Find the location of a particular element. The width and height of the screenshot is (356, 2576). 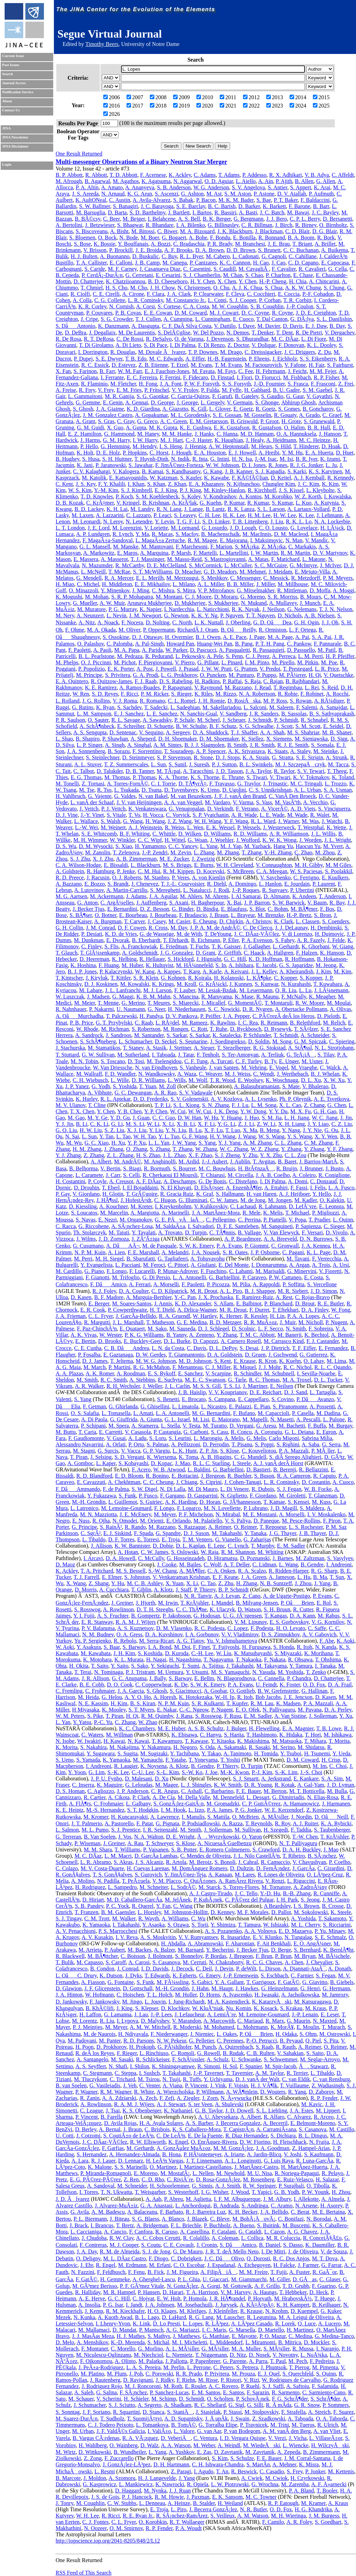

C. Aramo is located at coordinates (281, 2205).